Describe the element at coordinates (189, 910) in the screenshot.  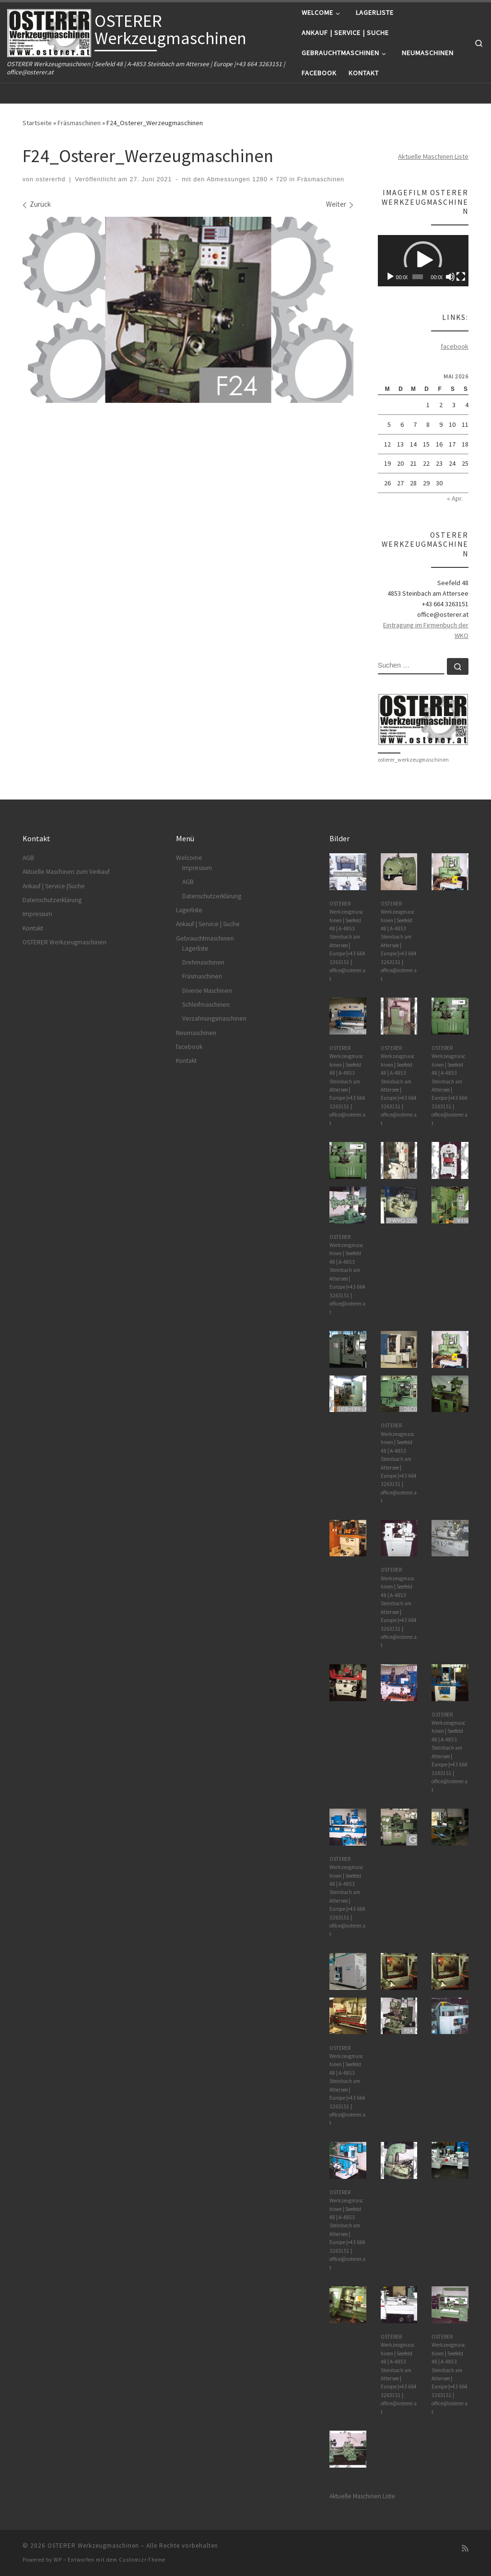
I see `Lagerliste` at that location.